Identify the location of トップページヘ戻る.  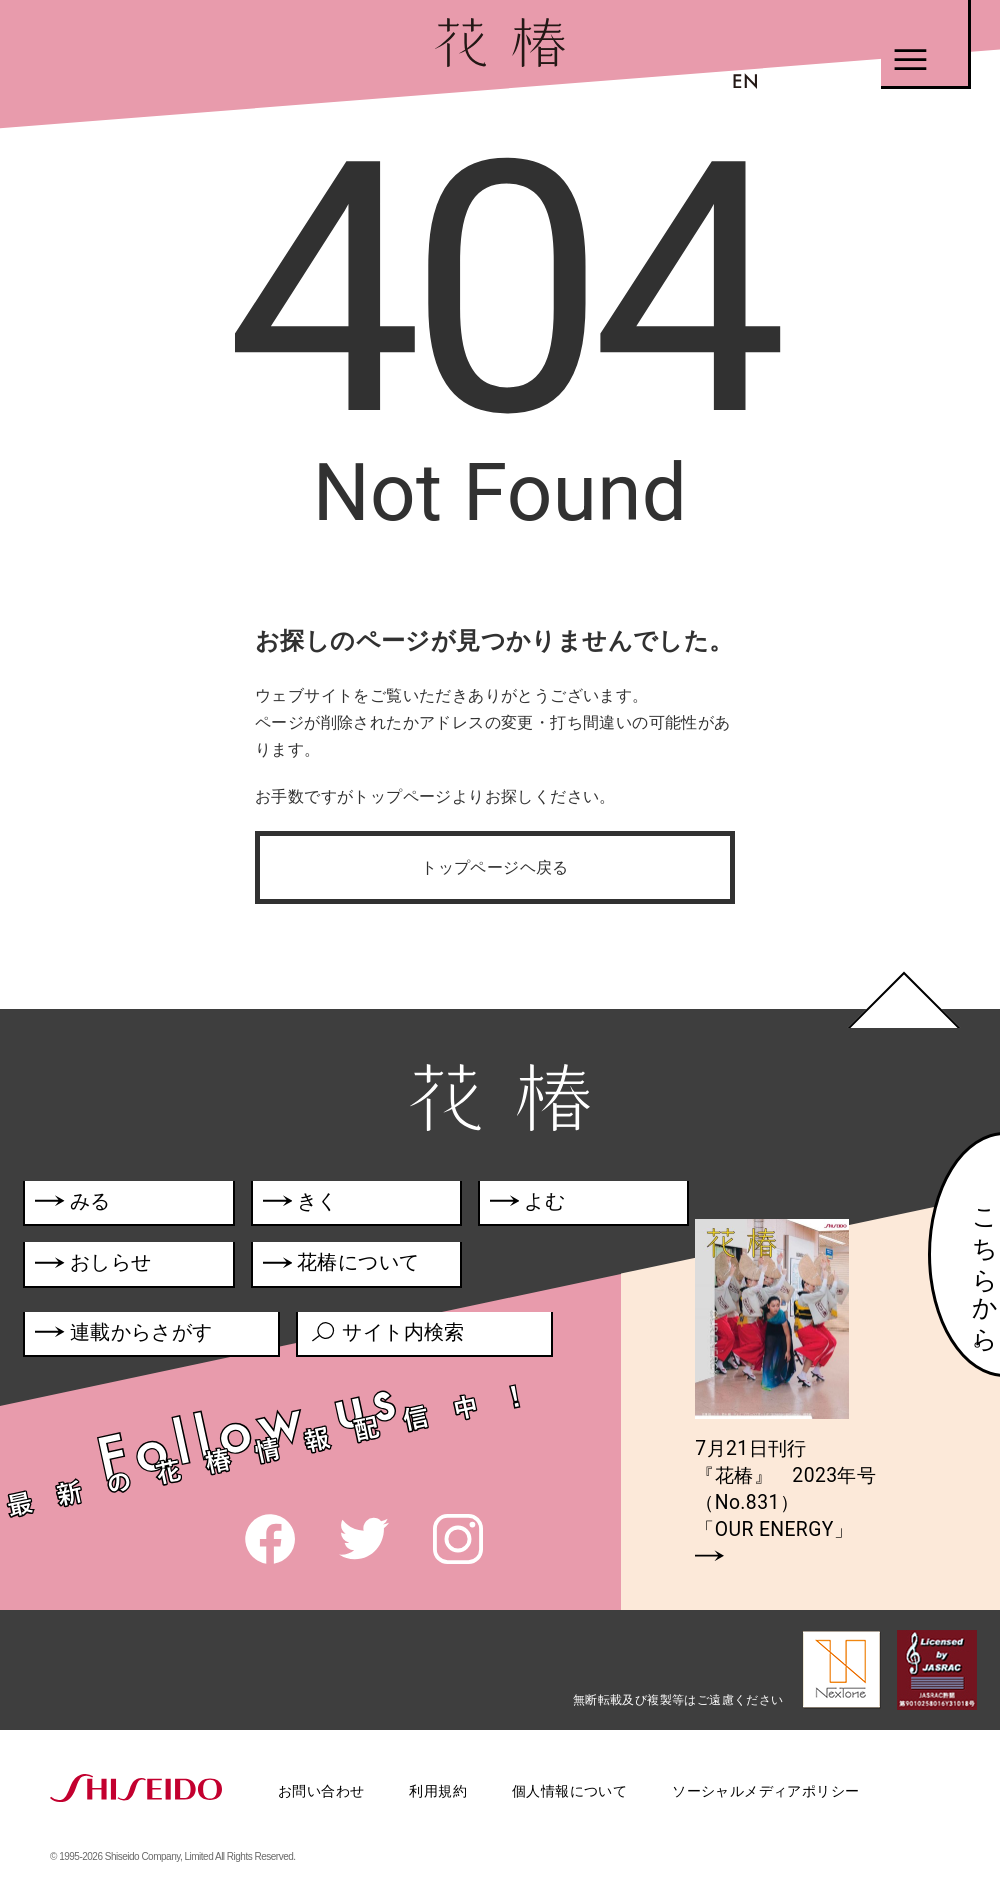
(495, 867).